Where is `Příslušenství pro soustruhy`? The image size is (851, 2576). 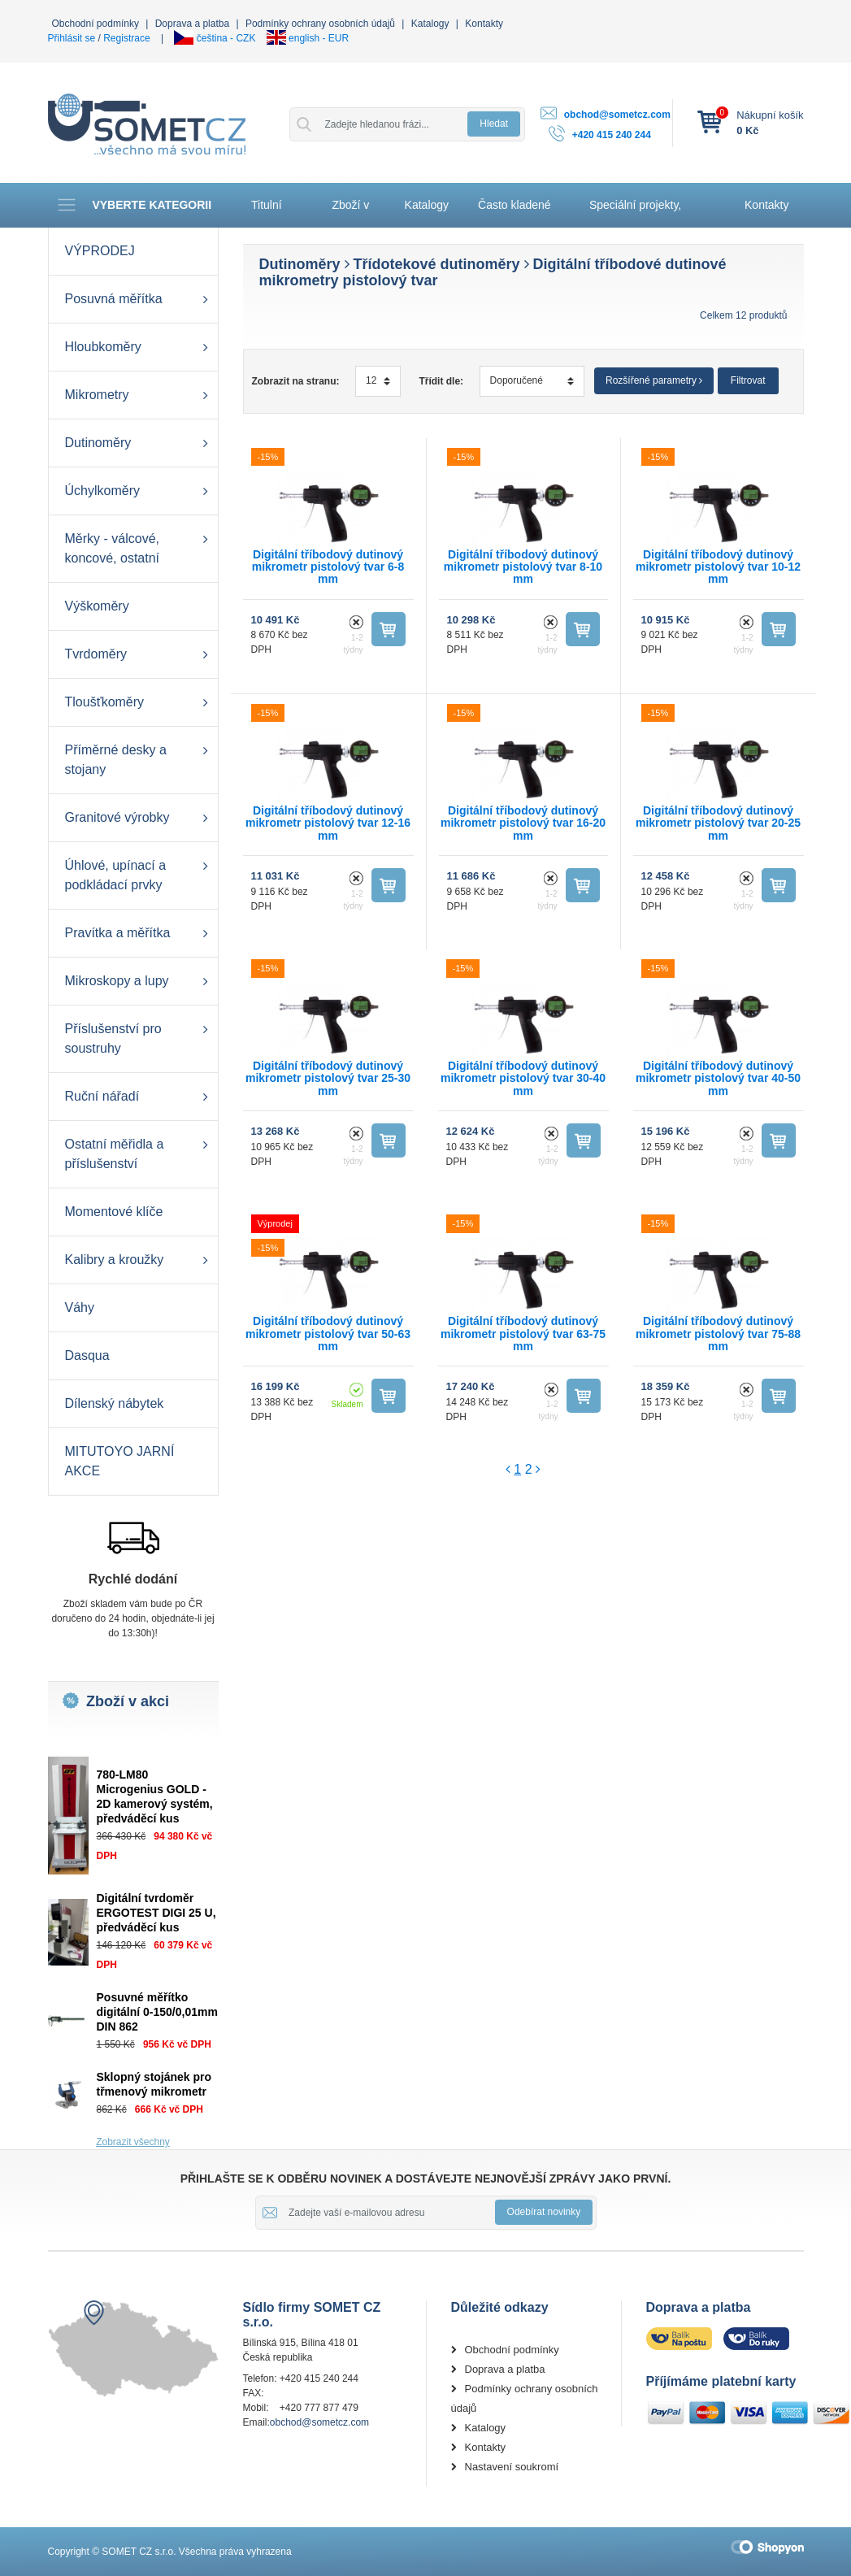 Příslušenství pro soustruhy is located at coordinates (113, 1038).